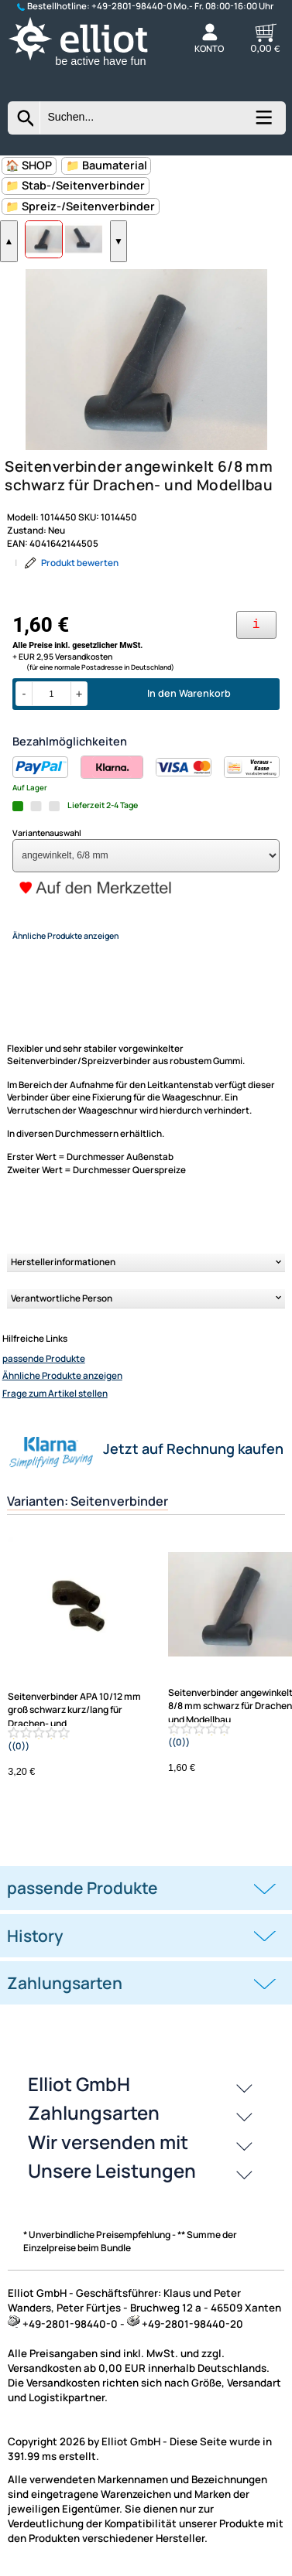  I want to click on +49-2801-98440-0, so click(131, 6).